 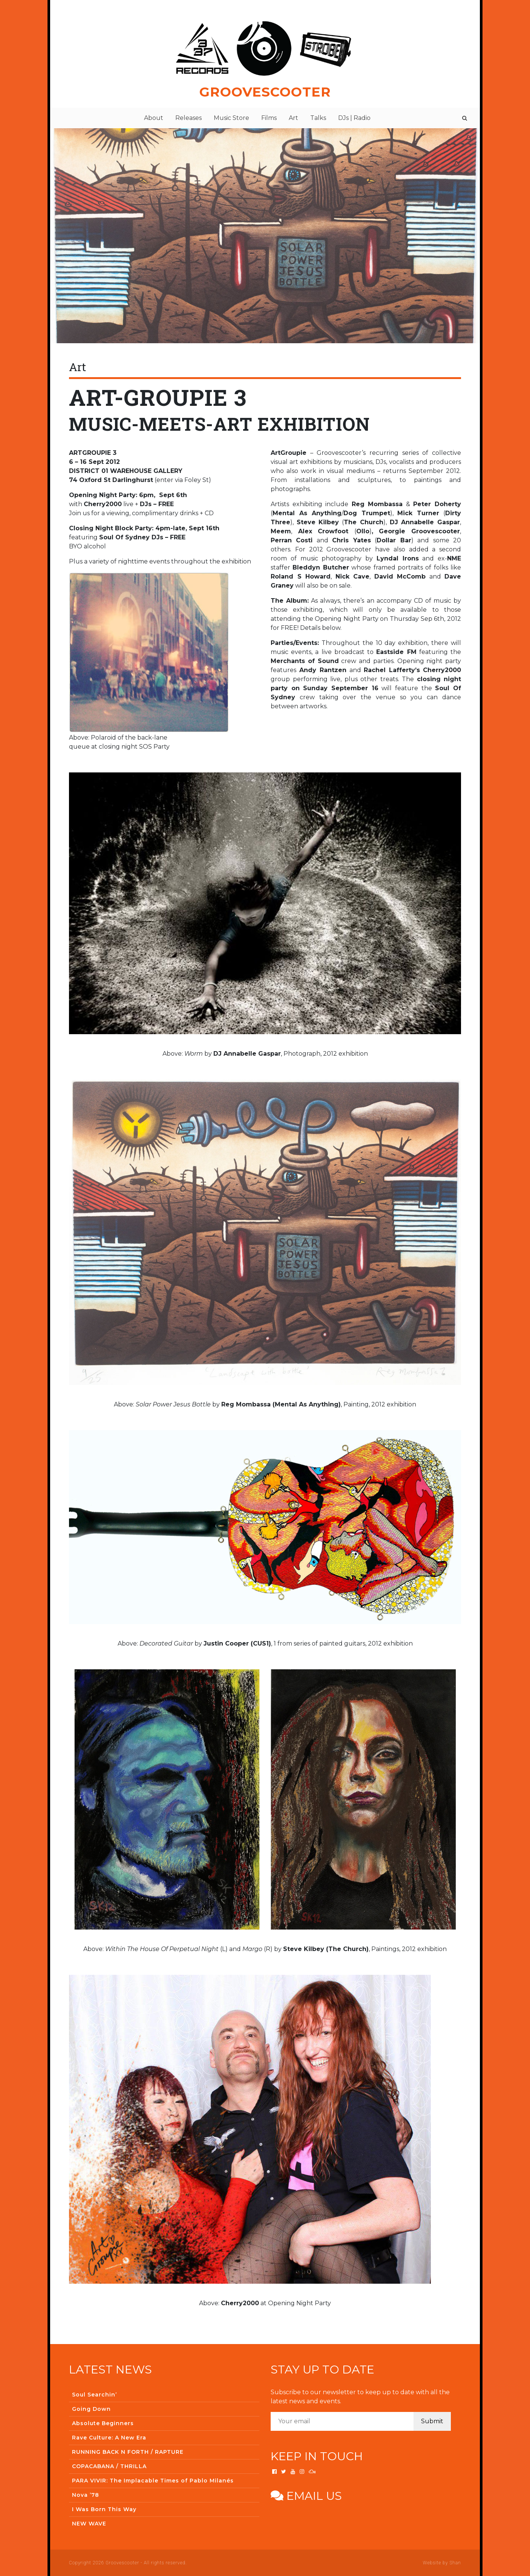 I want to click on Releases, so click(x=188, y=117).